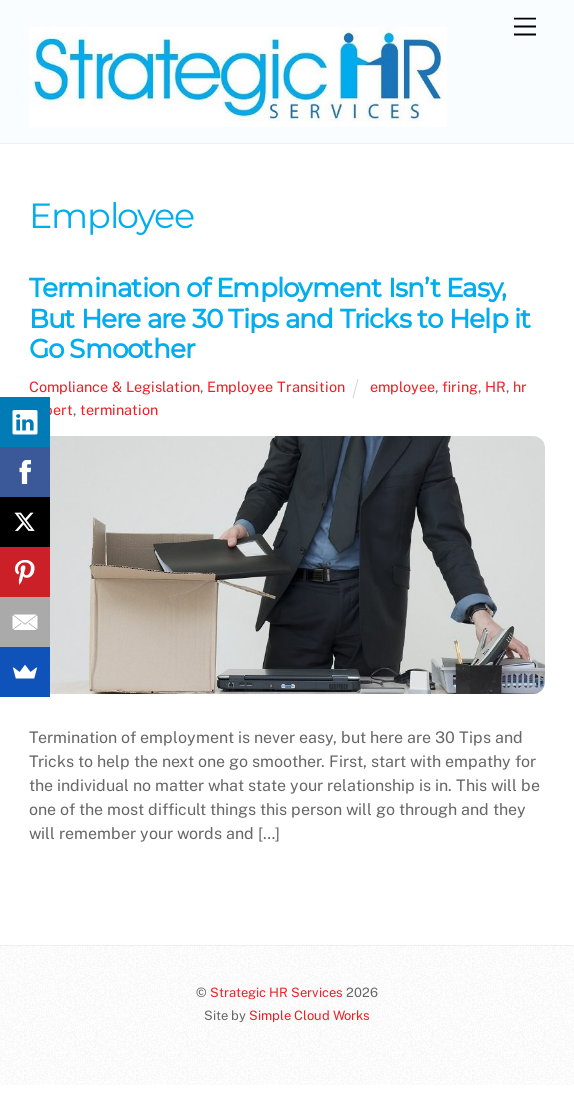 The width and height of the screenshot is (574, 1093). Describe the element at coordinates (525, 27) in the screenshot. I see `[Menu]` at that location.